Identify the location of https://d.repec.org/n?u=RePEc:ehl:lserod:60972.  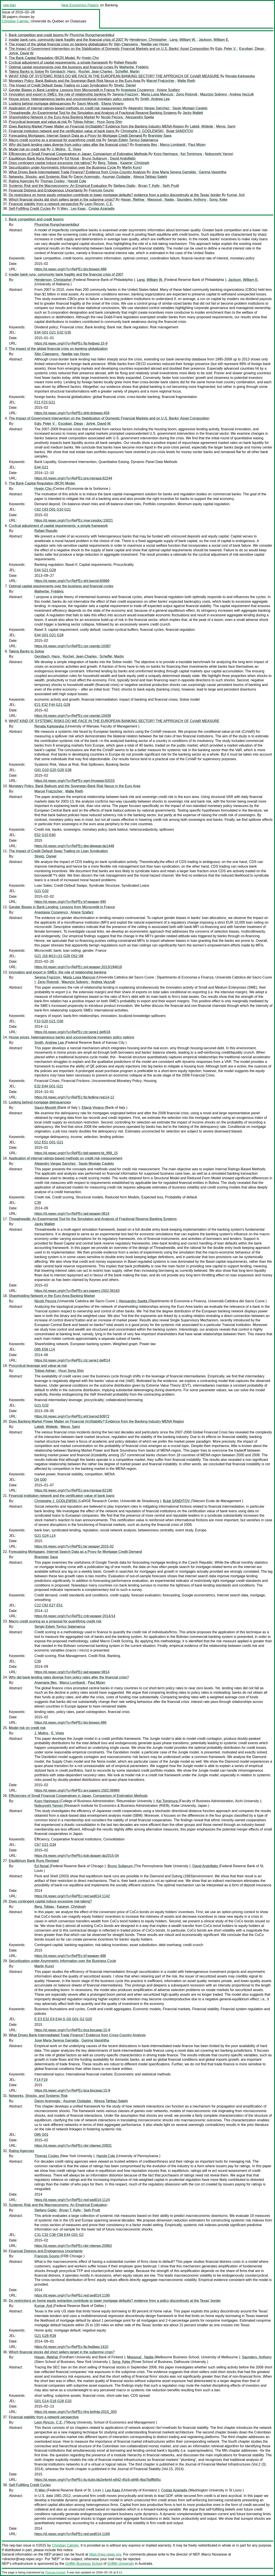
(71, 1416).